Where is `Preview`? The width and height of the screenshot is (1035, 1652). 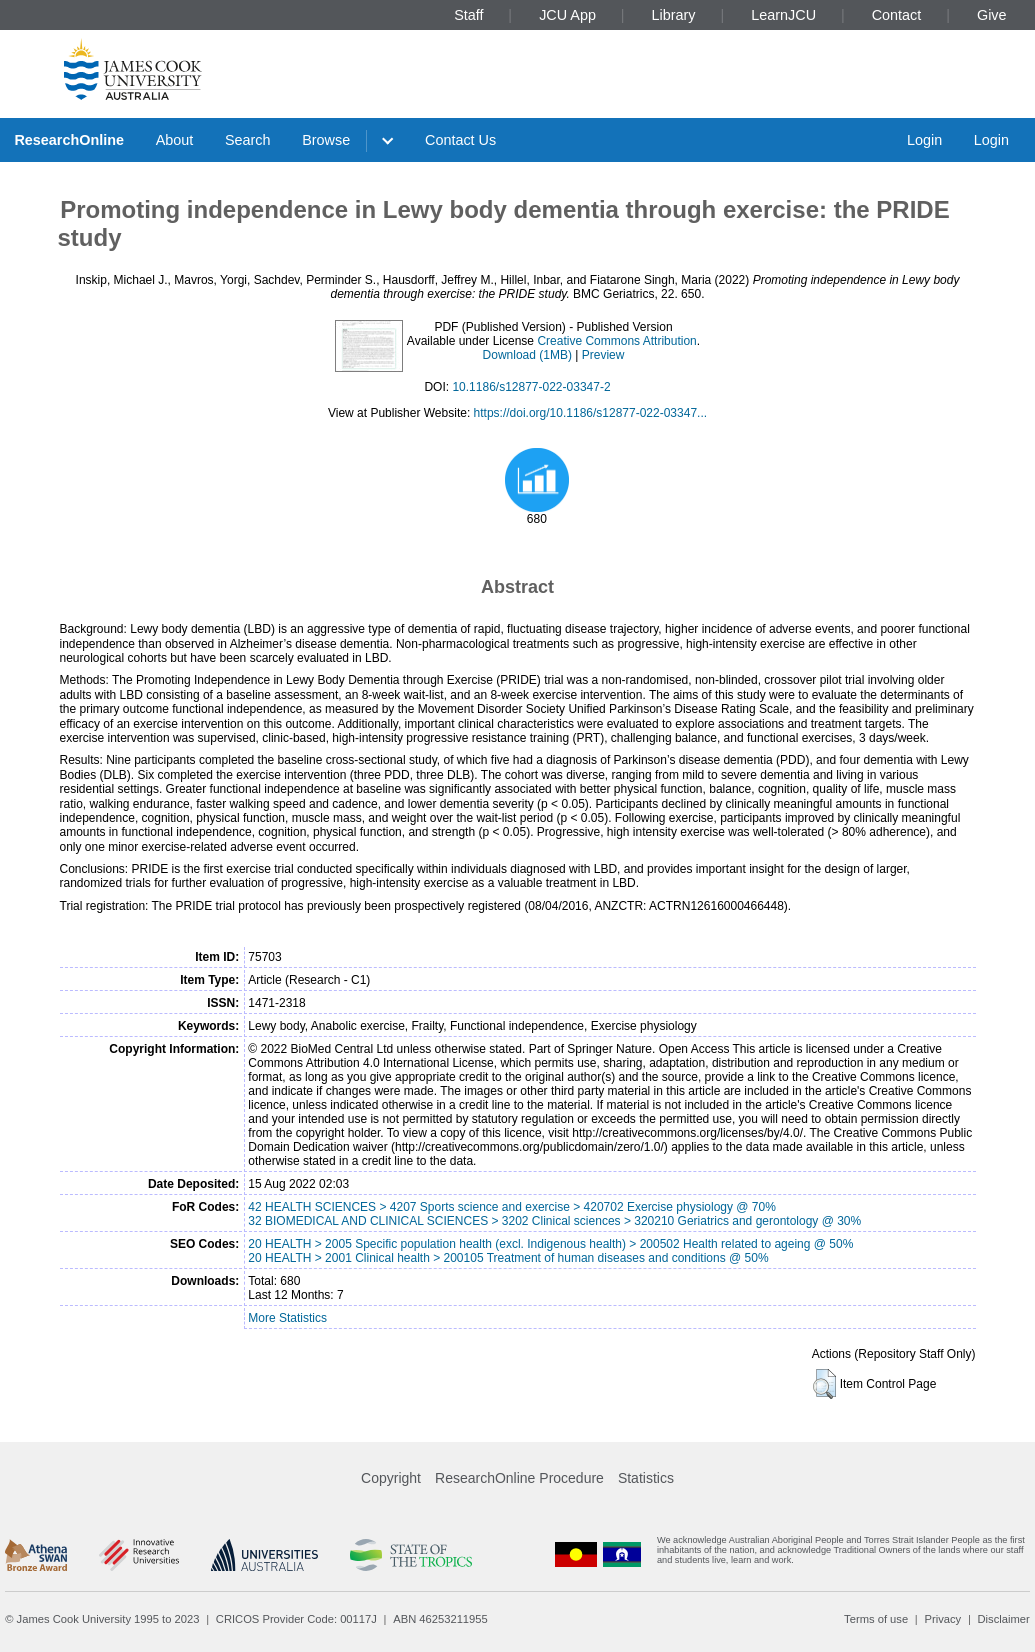 Preview is located at coordinates (603, 355).